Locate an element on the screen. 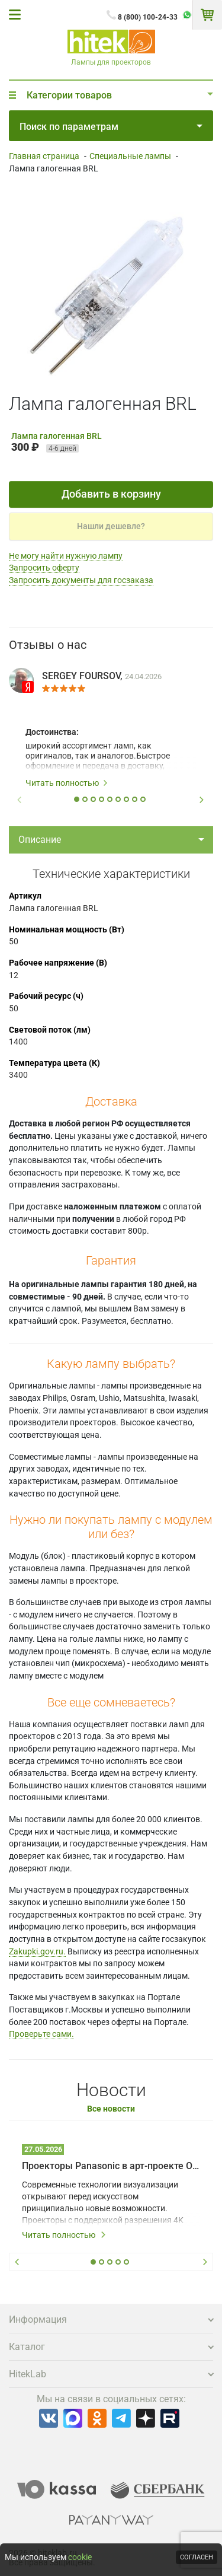 The height and width of the screenshot is (2576, 222). Проекторы Panasonic в арт-проекте Omnia – технологии на службе у художников is located at coordinates (111, 2165).